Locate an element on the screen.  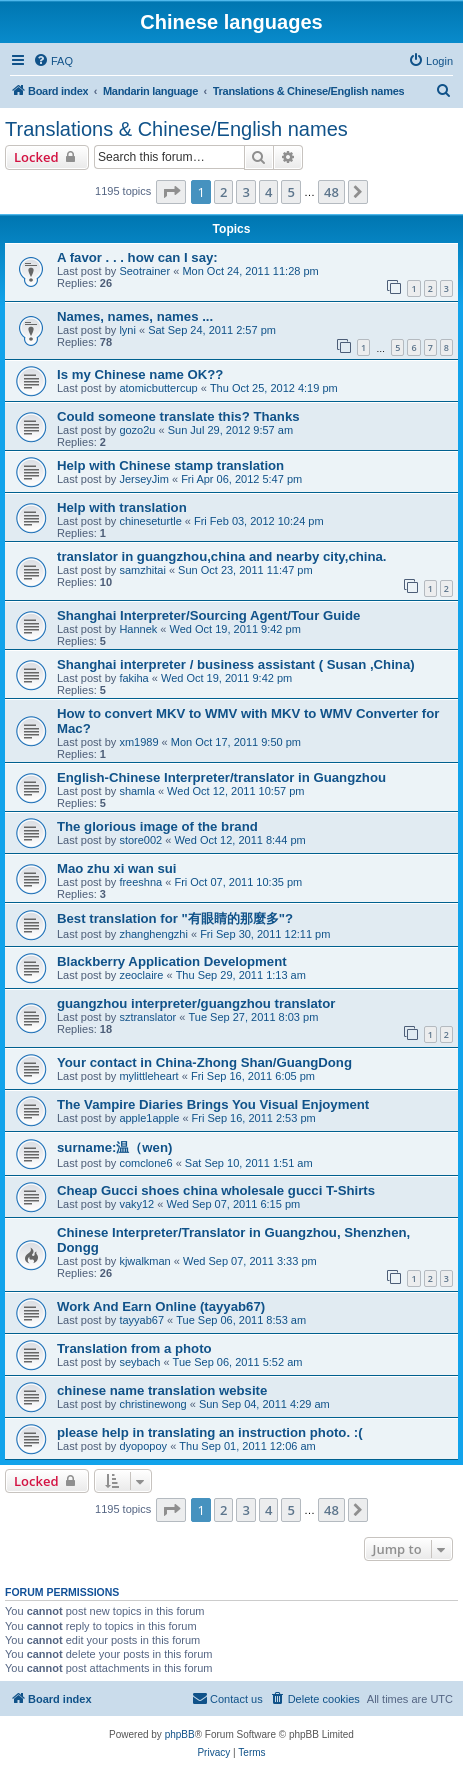
JerseyJim is located at coordinates (144, 479).